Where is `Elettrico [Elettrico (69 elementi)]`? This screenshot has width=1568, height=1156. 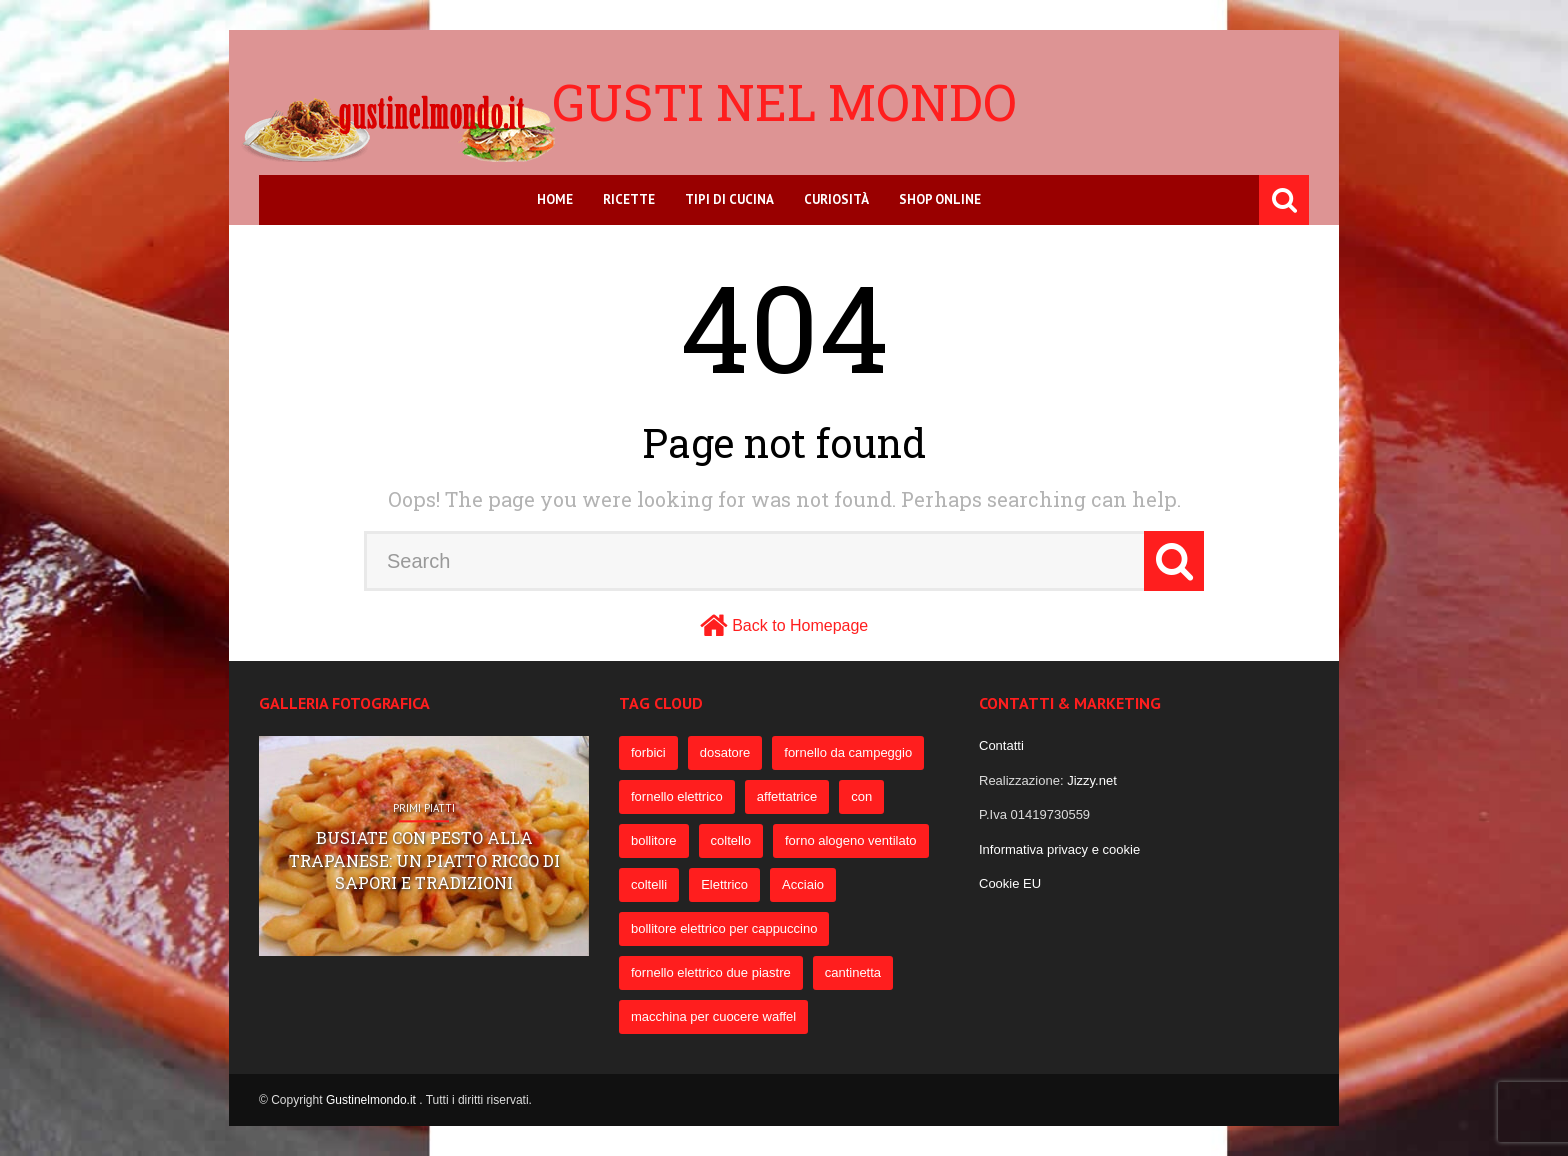 Elettrico [Elettrico (69 elementi)] is located at coordinates (724, 884).